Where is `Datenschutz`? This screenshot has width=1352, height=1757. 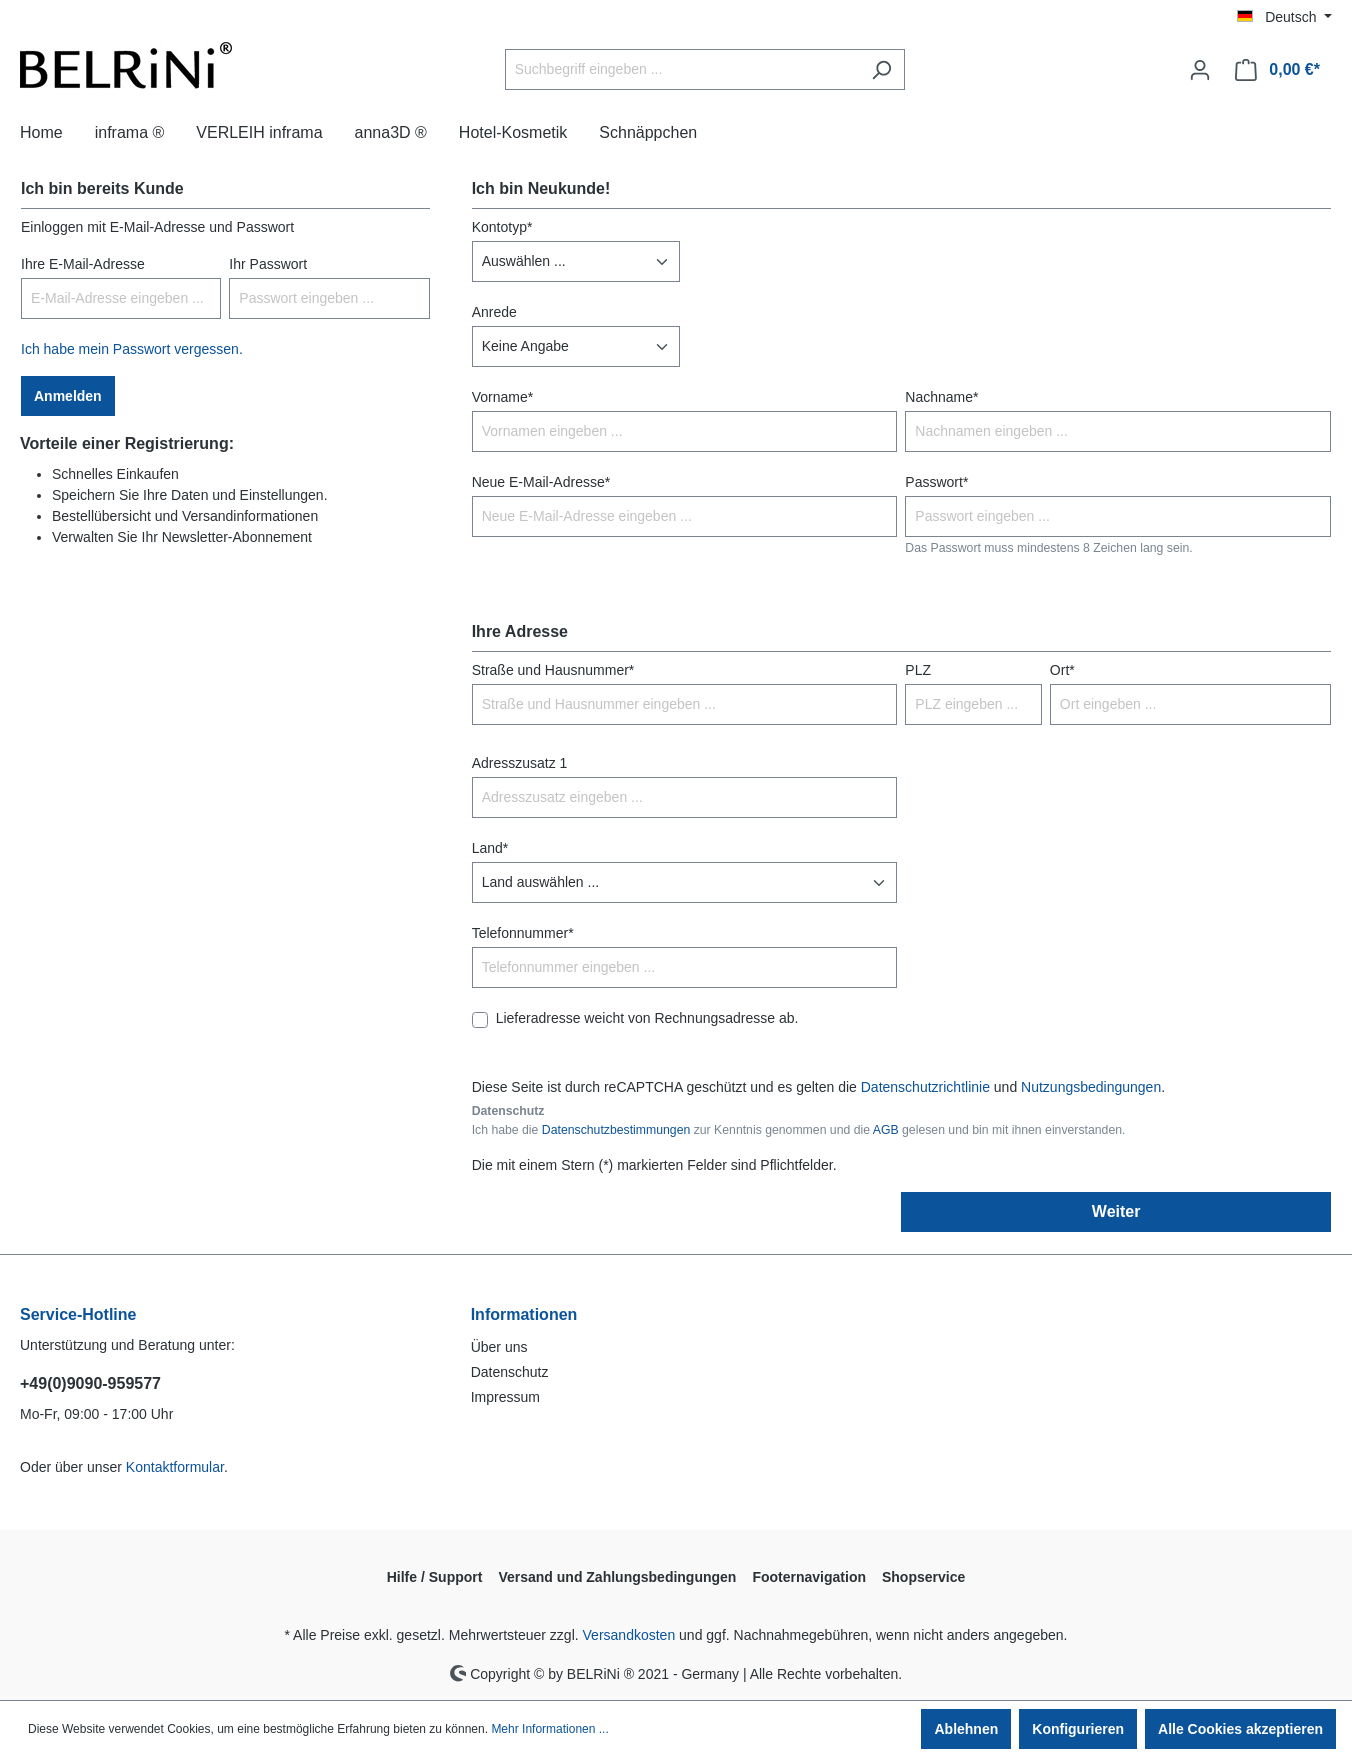 Datenschutz is located at coordinates (510, 1372).